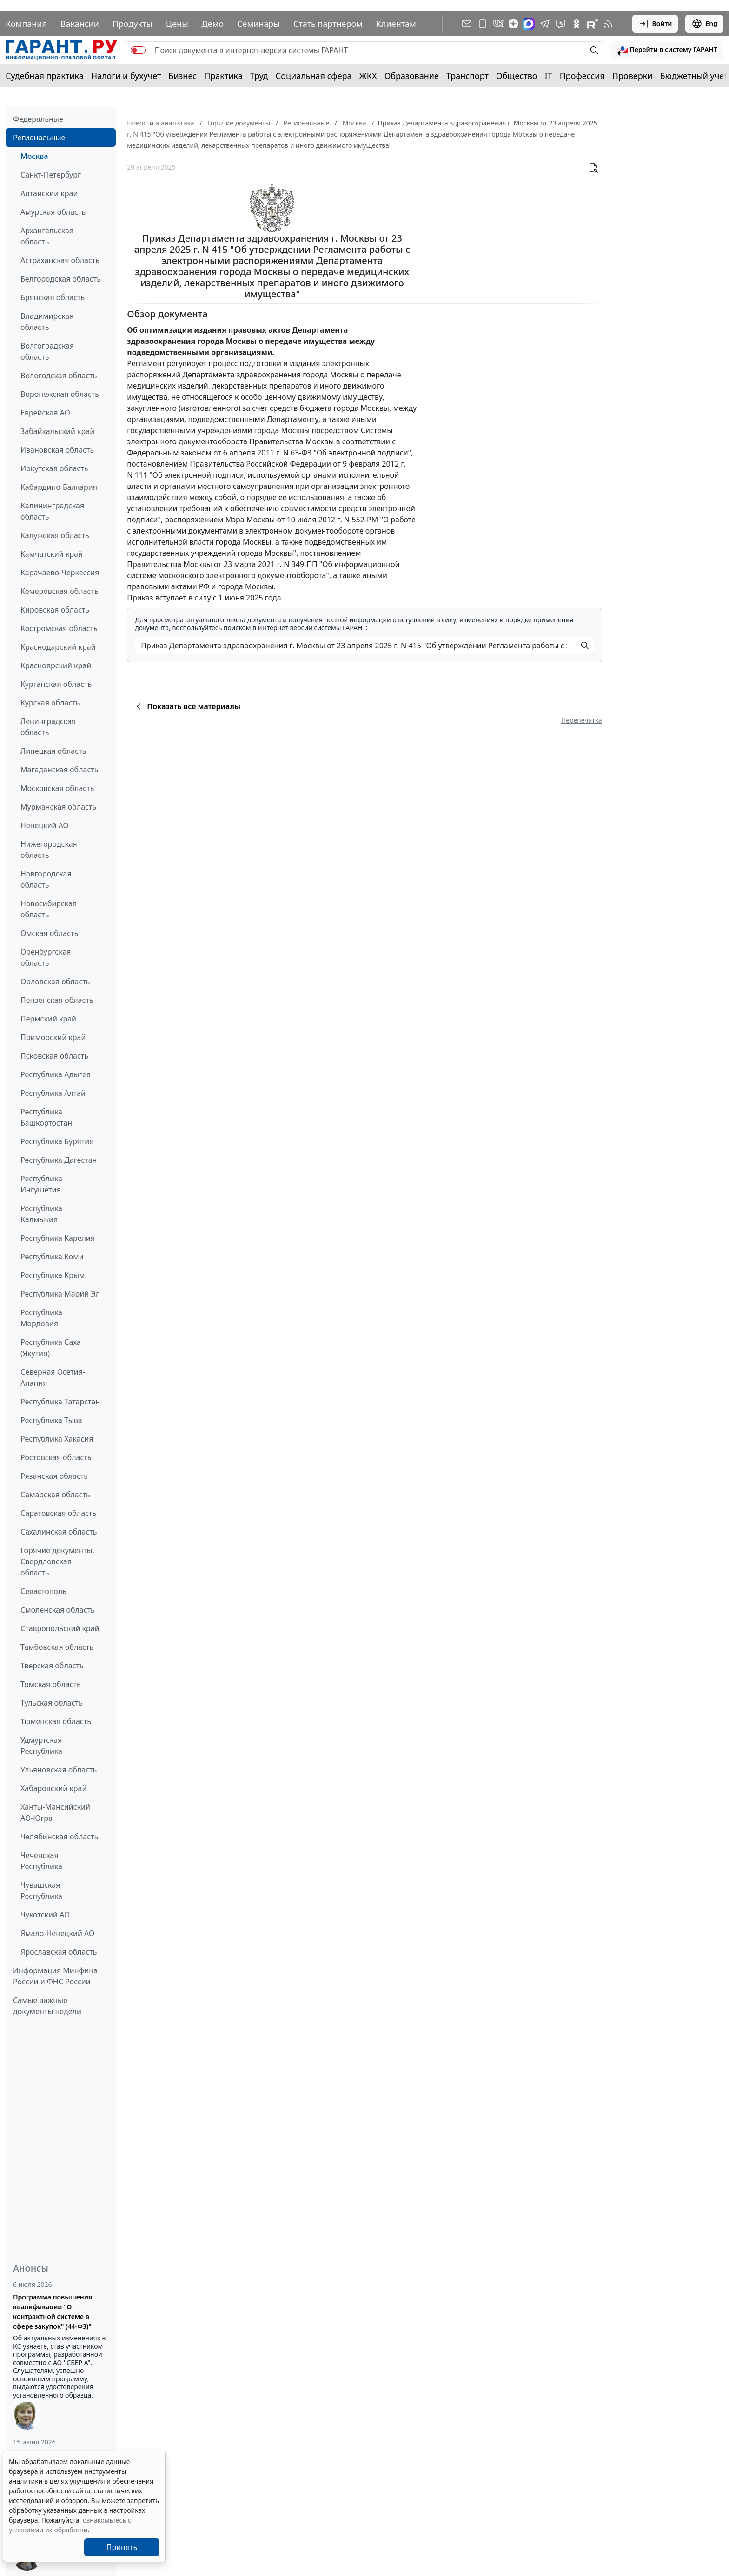  I want to click on Показать все материалы, so click(186, 706).